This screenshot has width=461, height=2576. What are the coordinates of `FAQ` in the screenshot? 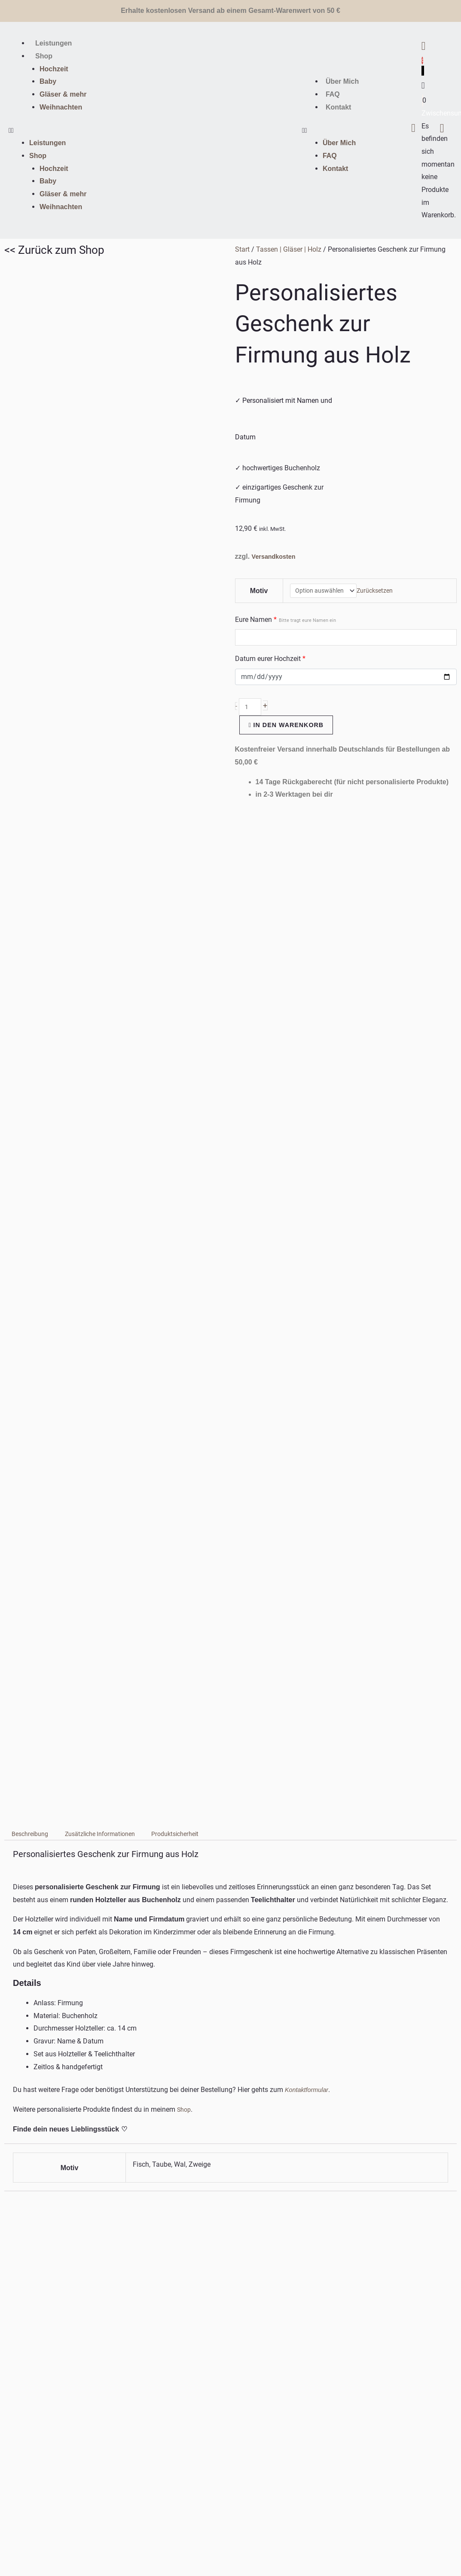 It's located at (333, 94).